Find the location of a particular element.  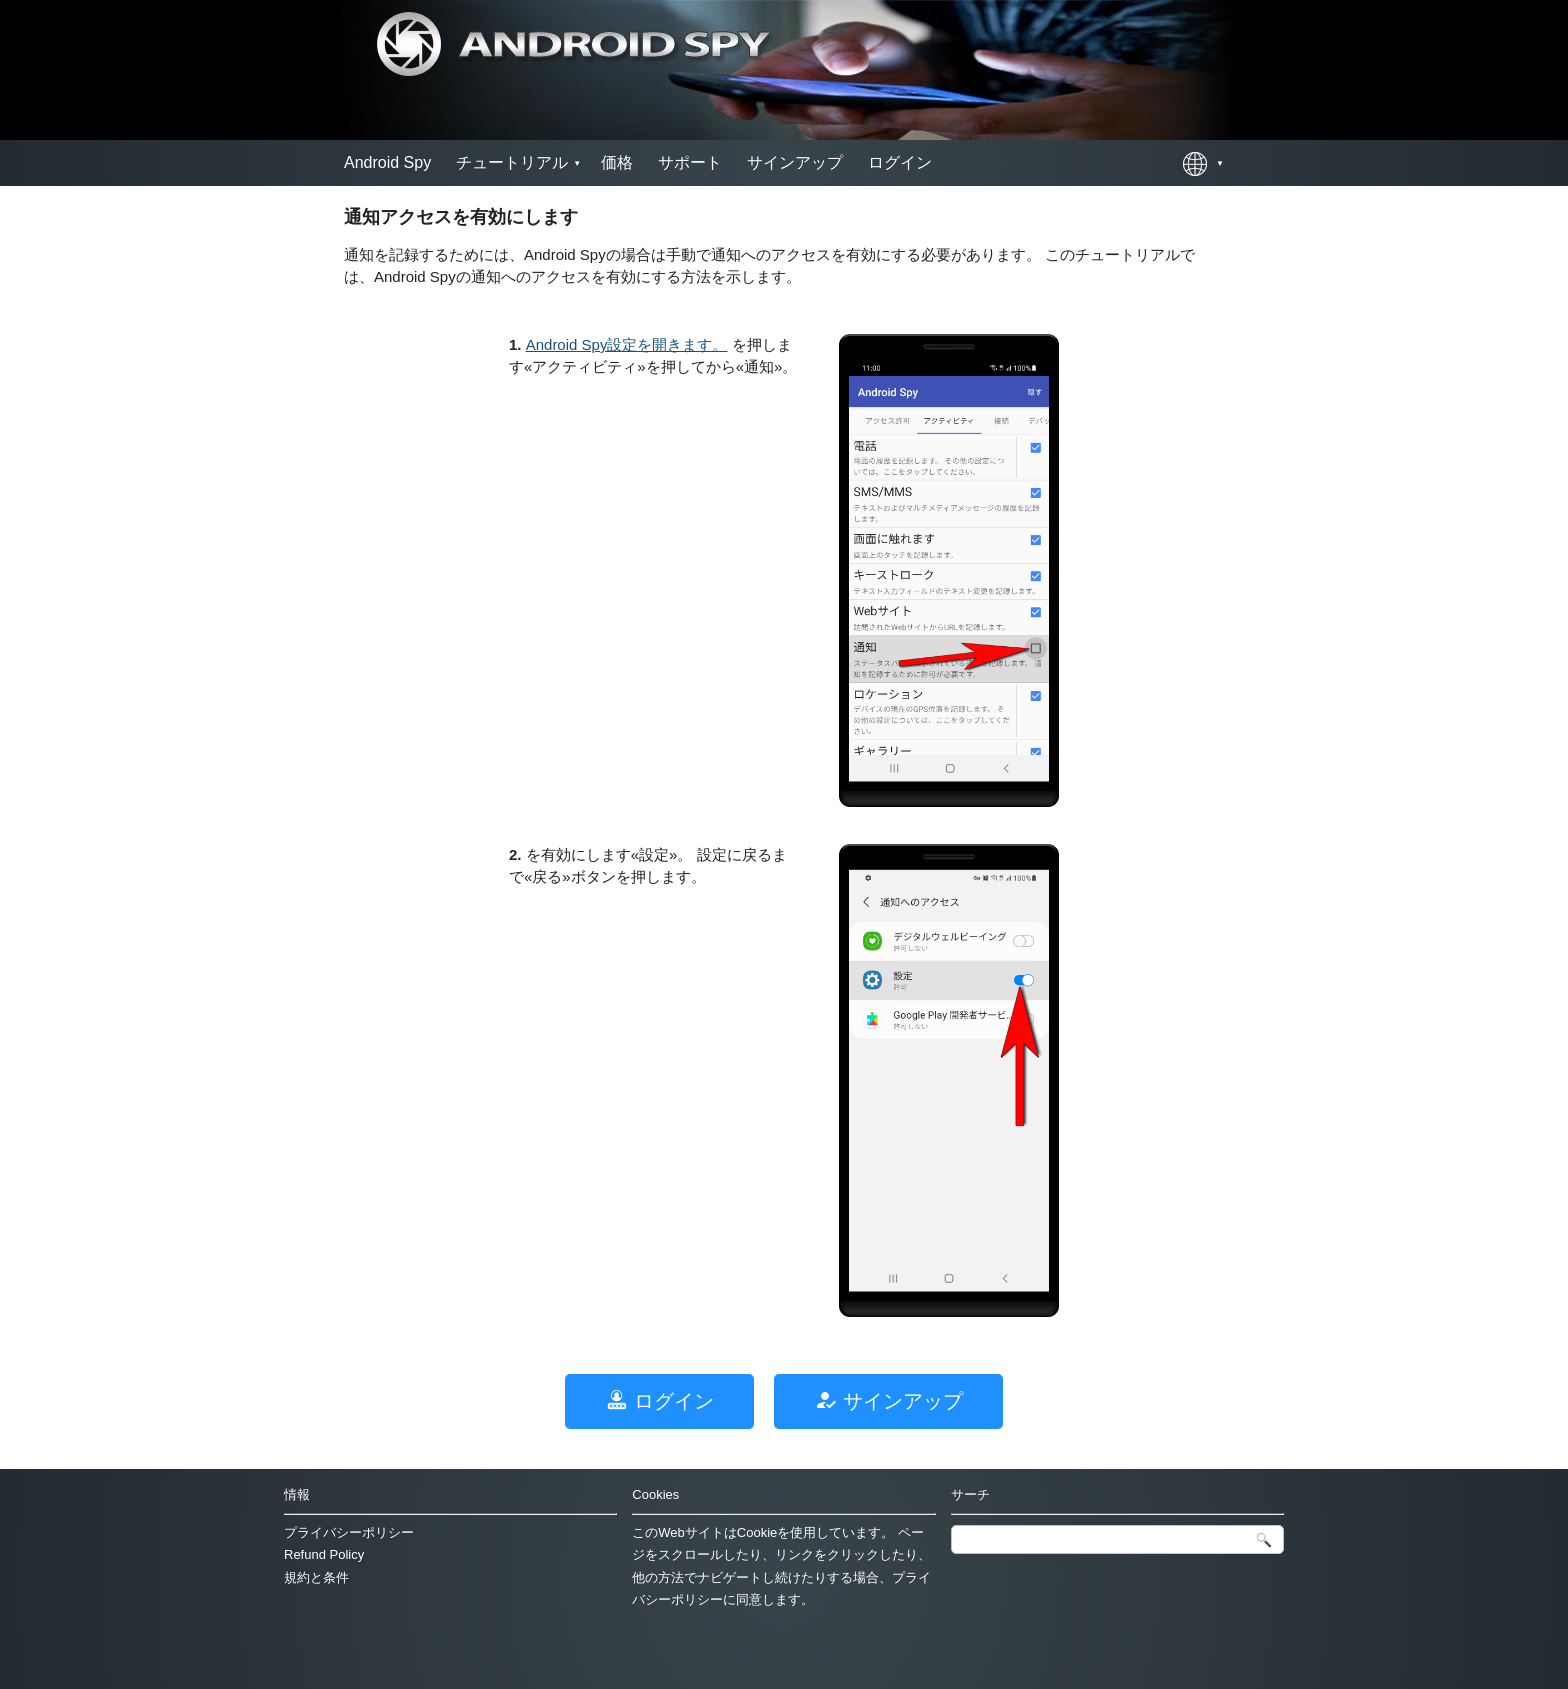

サインアップ is located at coordinates (795, 162).